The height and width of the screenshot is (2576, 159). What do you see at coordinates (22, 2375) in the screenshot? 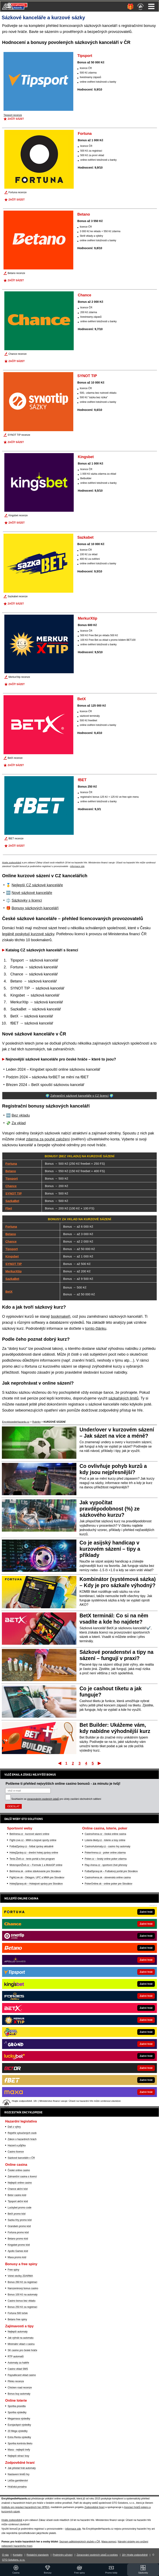
I see `Paysafecard vklad casino` at bounding box center [22, 2375].